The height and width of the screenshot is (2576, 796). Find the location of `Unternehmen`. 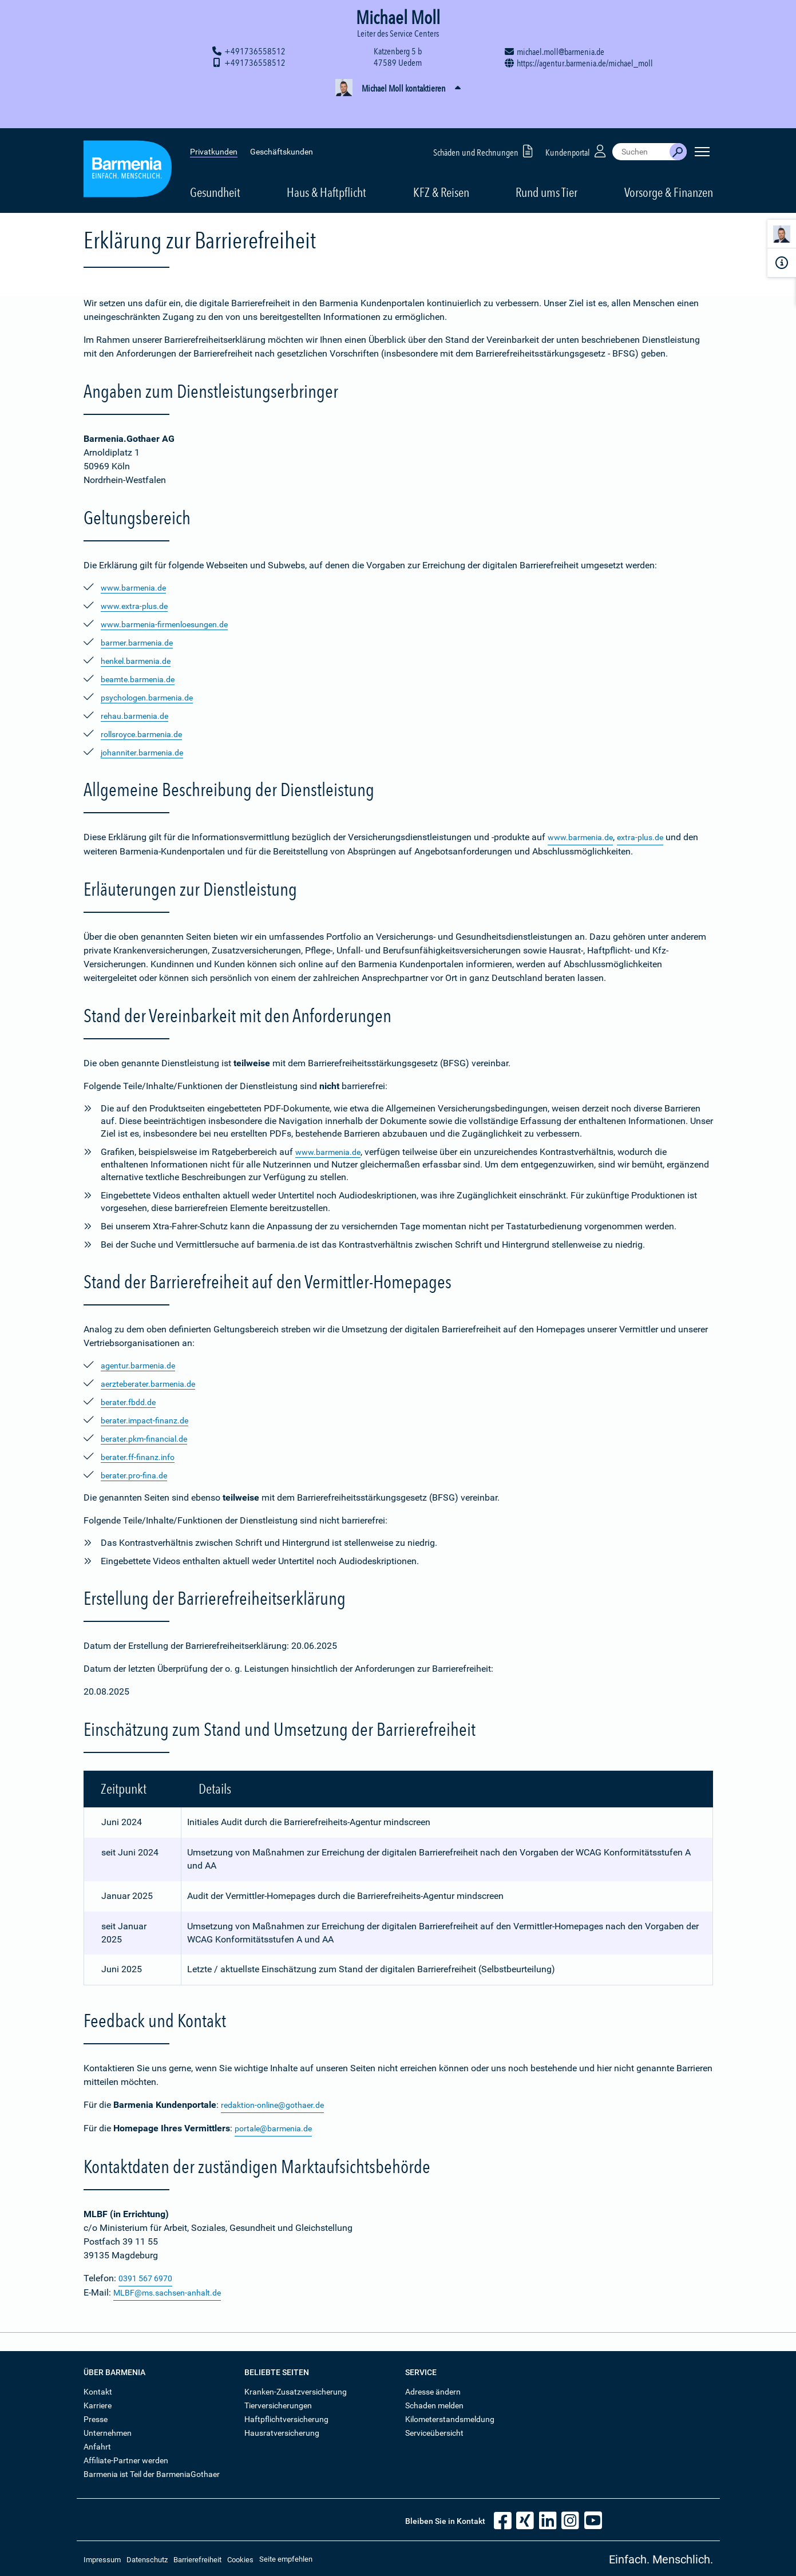

Unternehmen is located at coordinates (108, 2430).